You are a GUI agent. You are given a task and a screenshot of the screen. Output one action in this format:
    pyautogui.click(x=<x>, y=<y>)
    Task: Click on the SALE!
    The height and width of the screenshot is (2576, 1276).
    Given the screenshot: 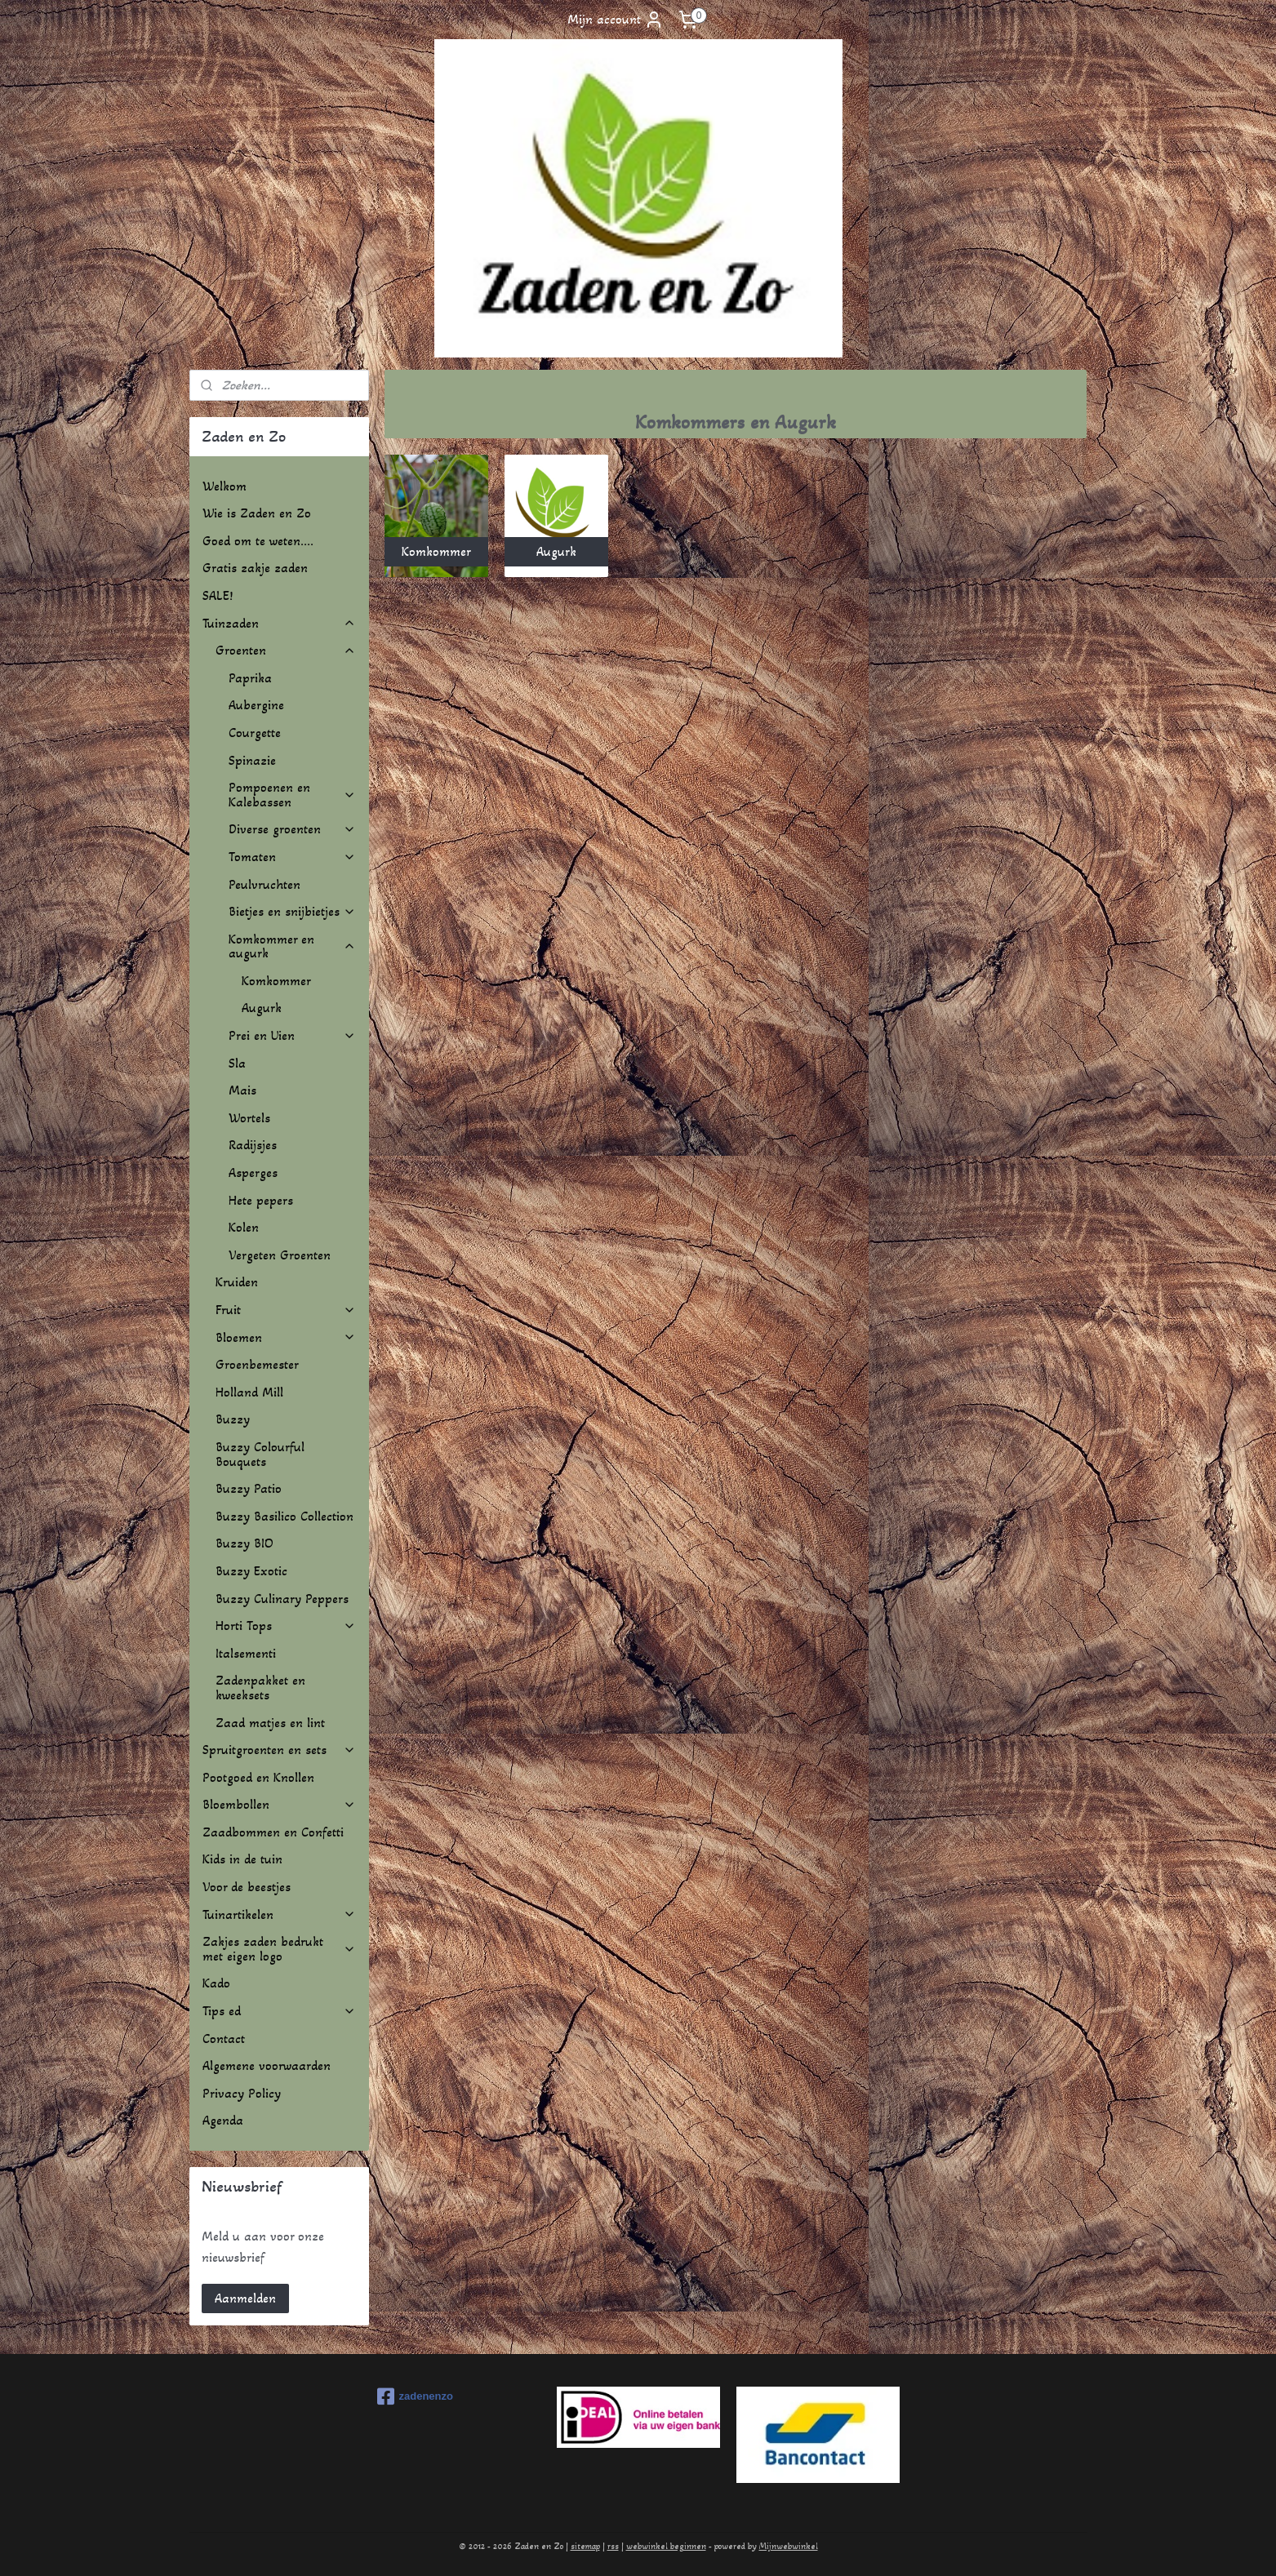 What is the action you would take?
    pyautogui.click(x=217, y=595)
    